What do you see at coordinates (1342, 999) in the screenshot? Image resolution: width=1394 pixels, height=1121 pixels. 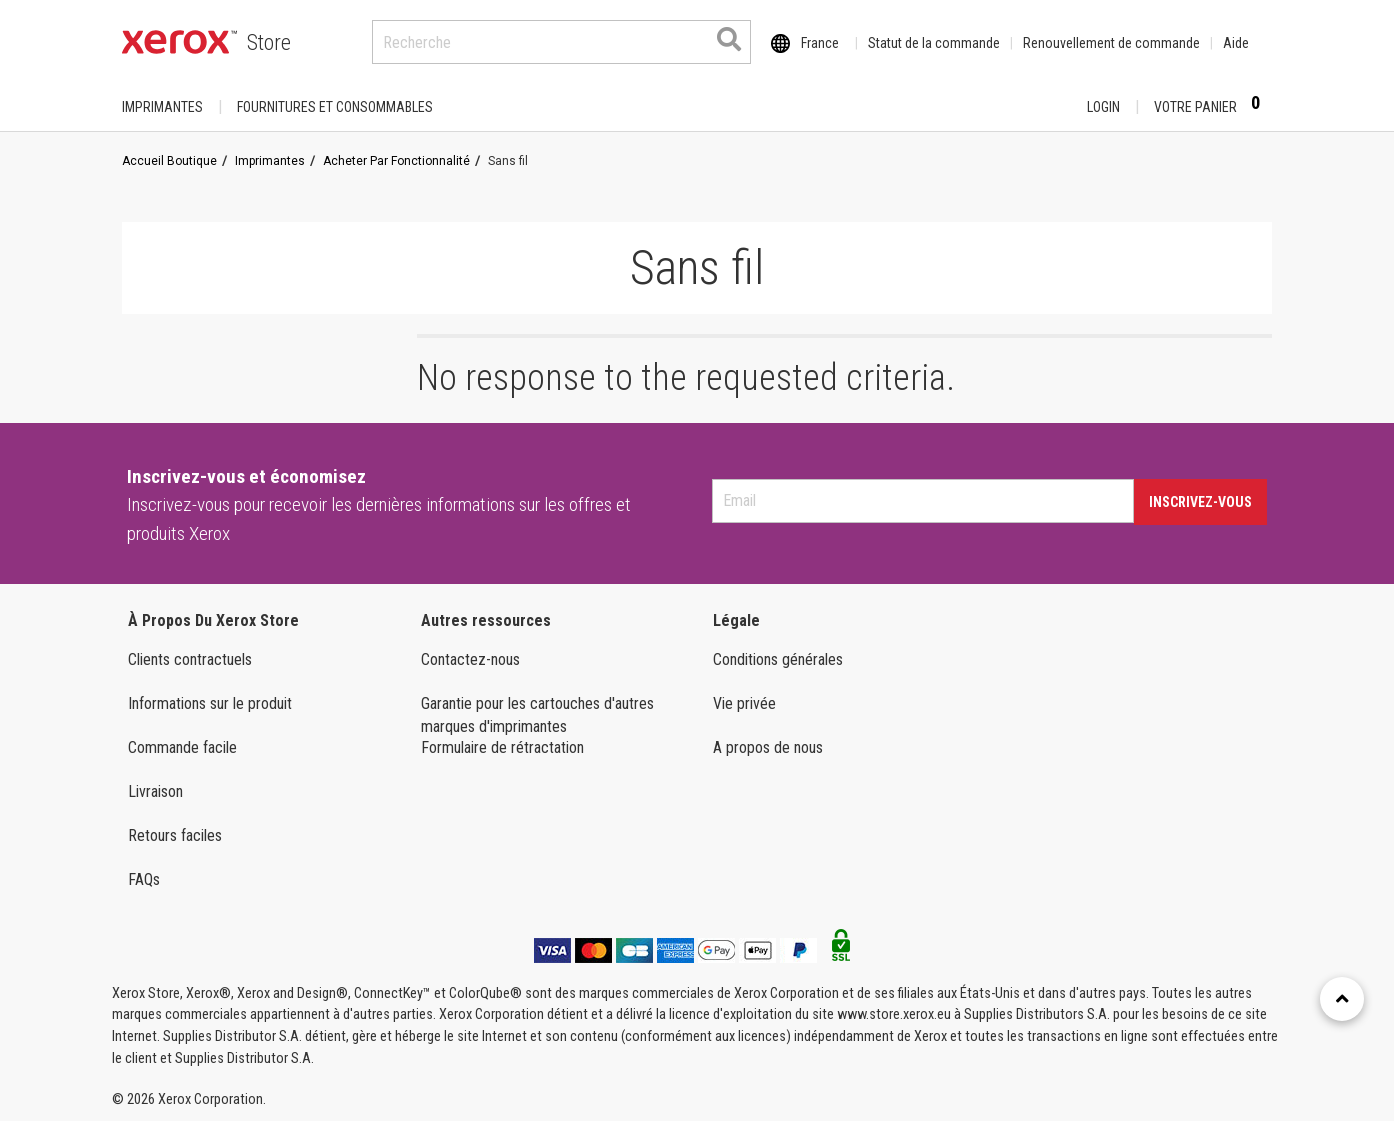 I see `[Retour en haut]` at bounding box center [1342, 999].